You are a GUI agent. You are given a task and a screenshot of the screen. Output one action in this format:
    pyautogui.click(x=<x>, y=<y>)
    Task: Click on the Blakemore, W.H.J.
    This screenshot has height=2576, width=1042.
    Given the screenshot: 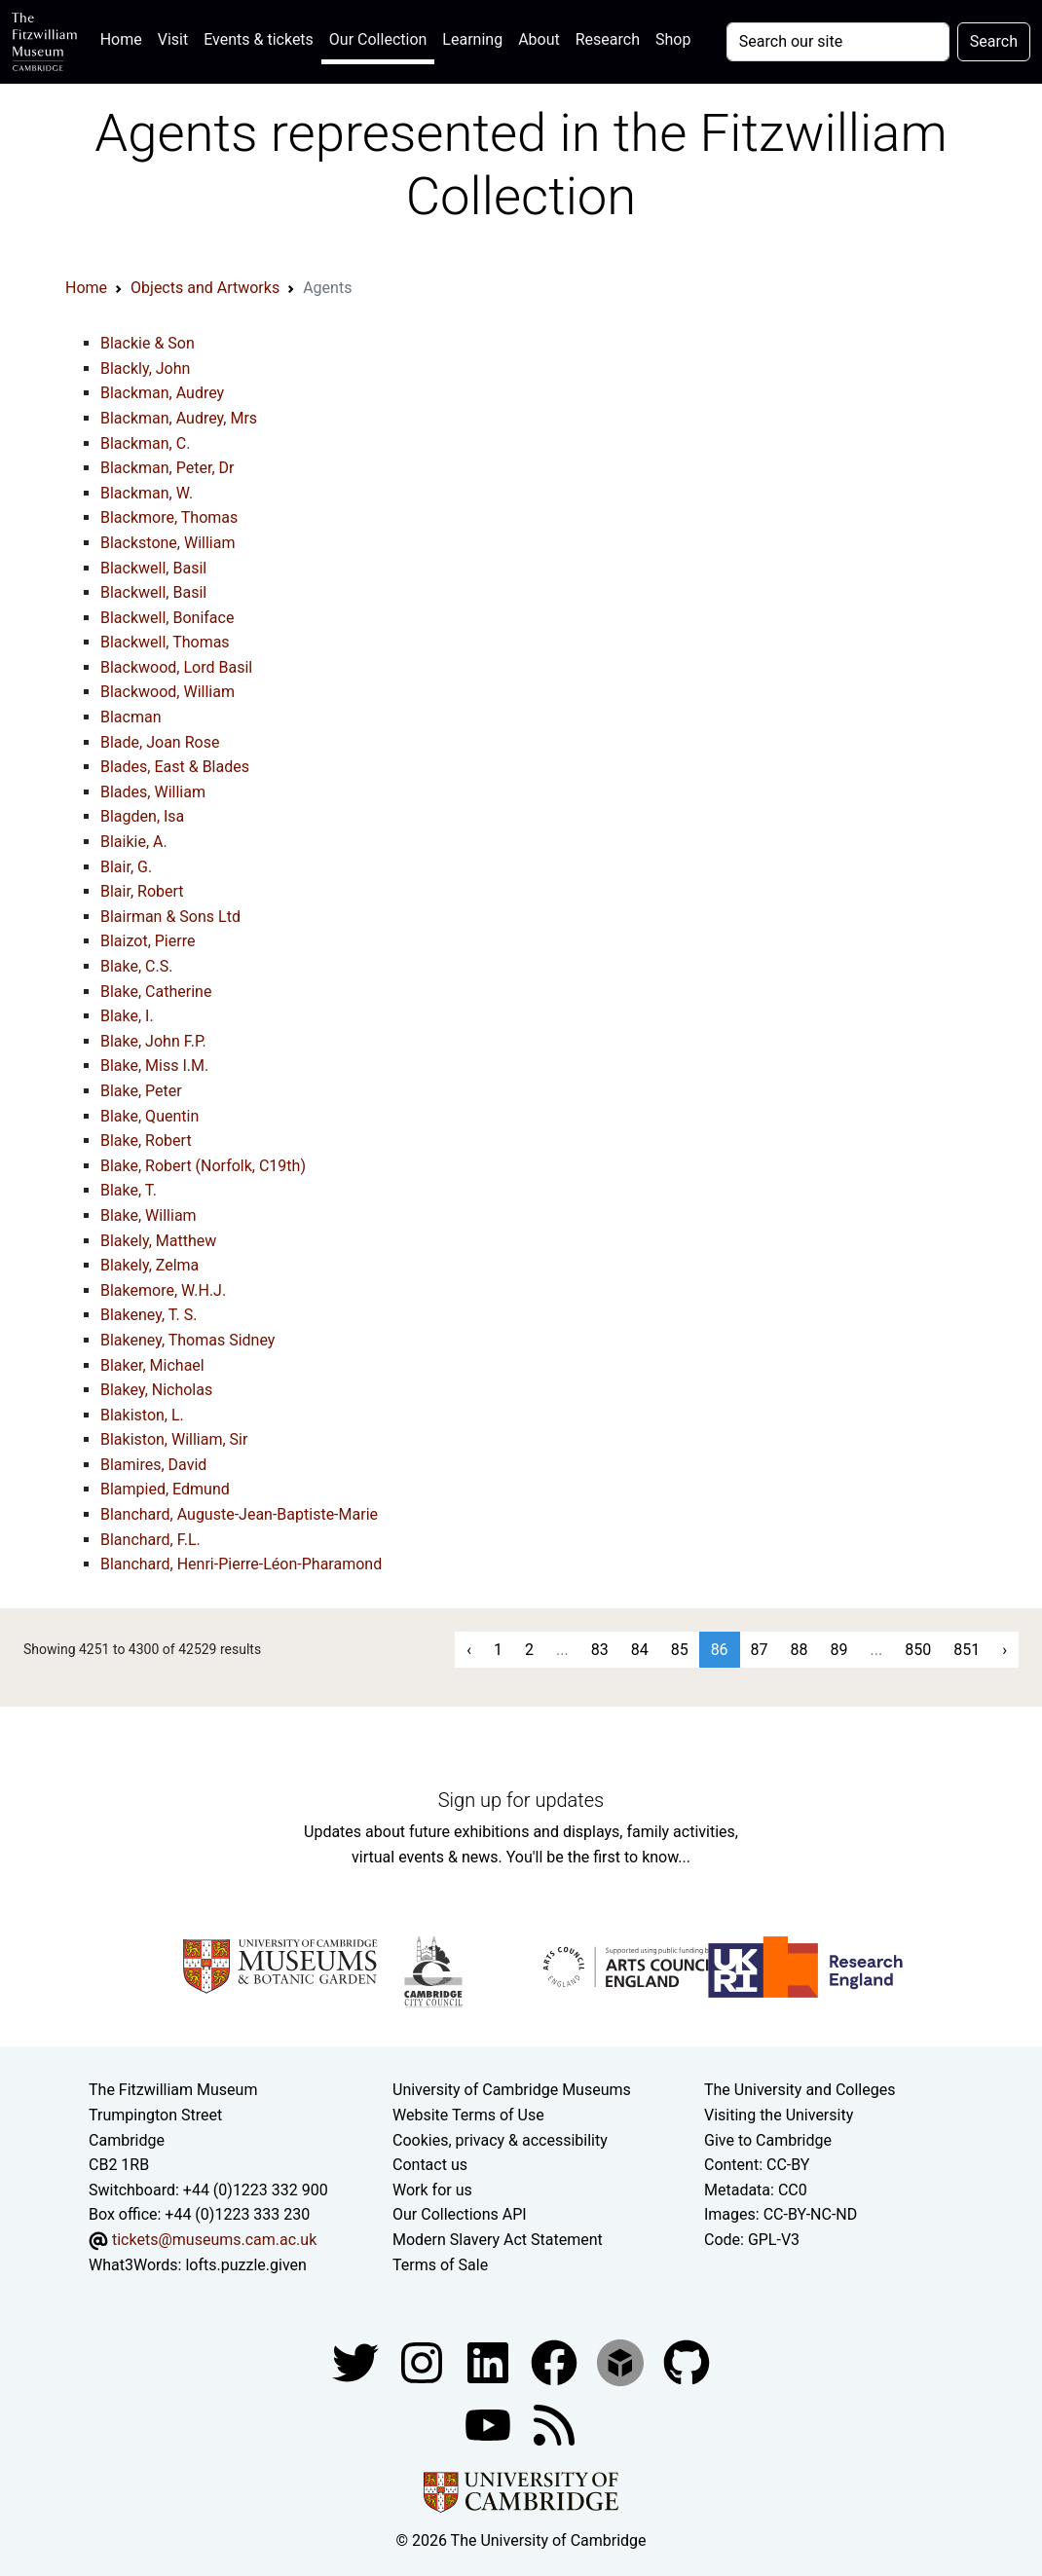 What is the action you would take?
    pyautogui.click(x=163, y=1290)
    